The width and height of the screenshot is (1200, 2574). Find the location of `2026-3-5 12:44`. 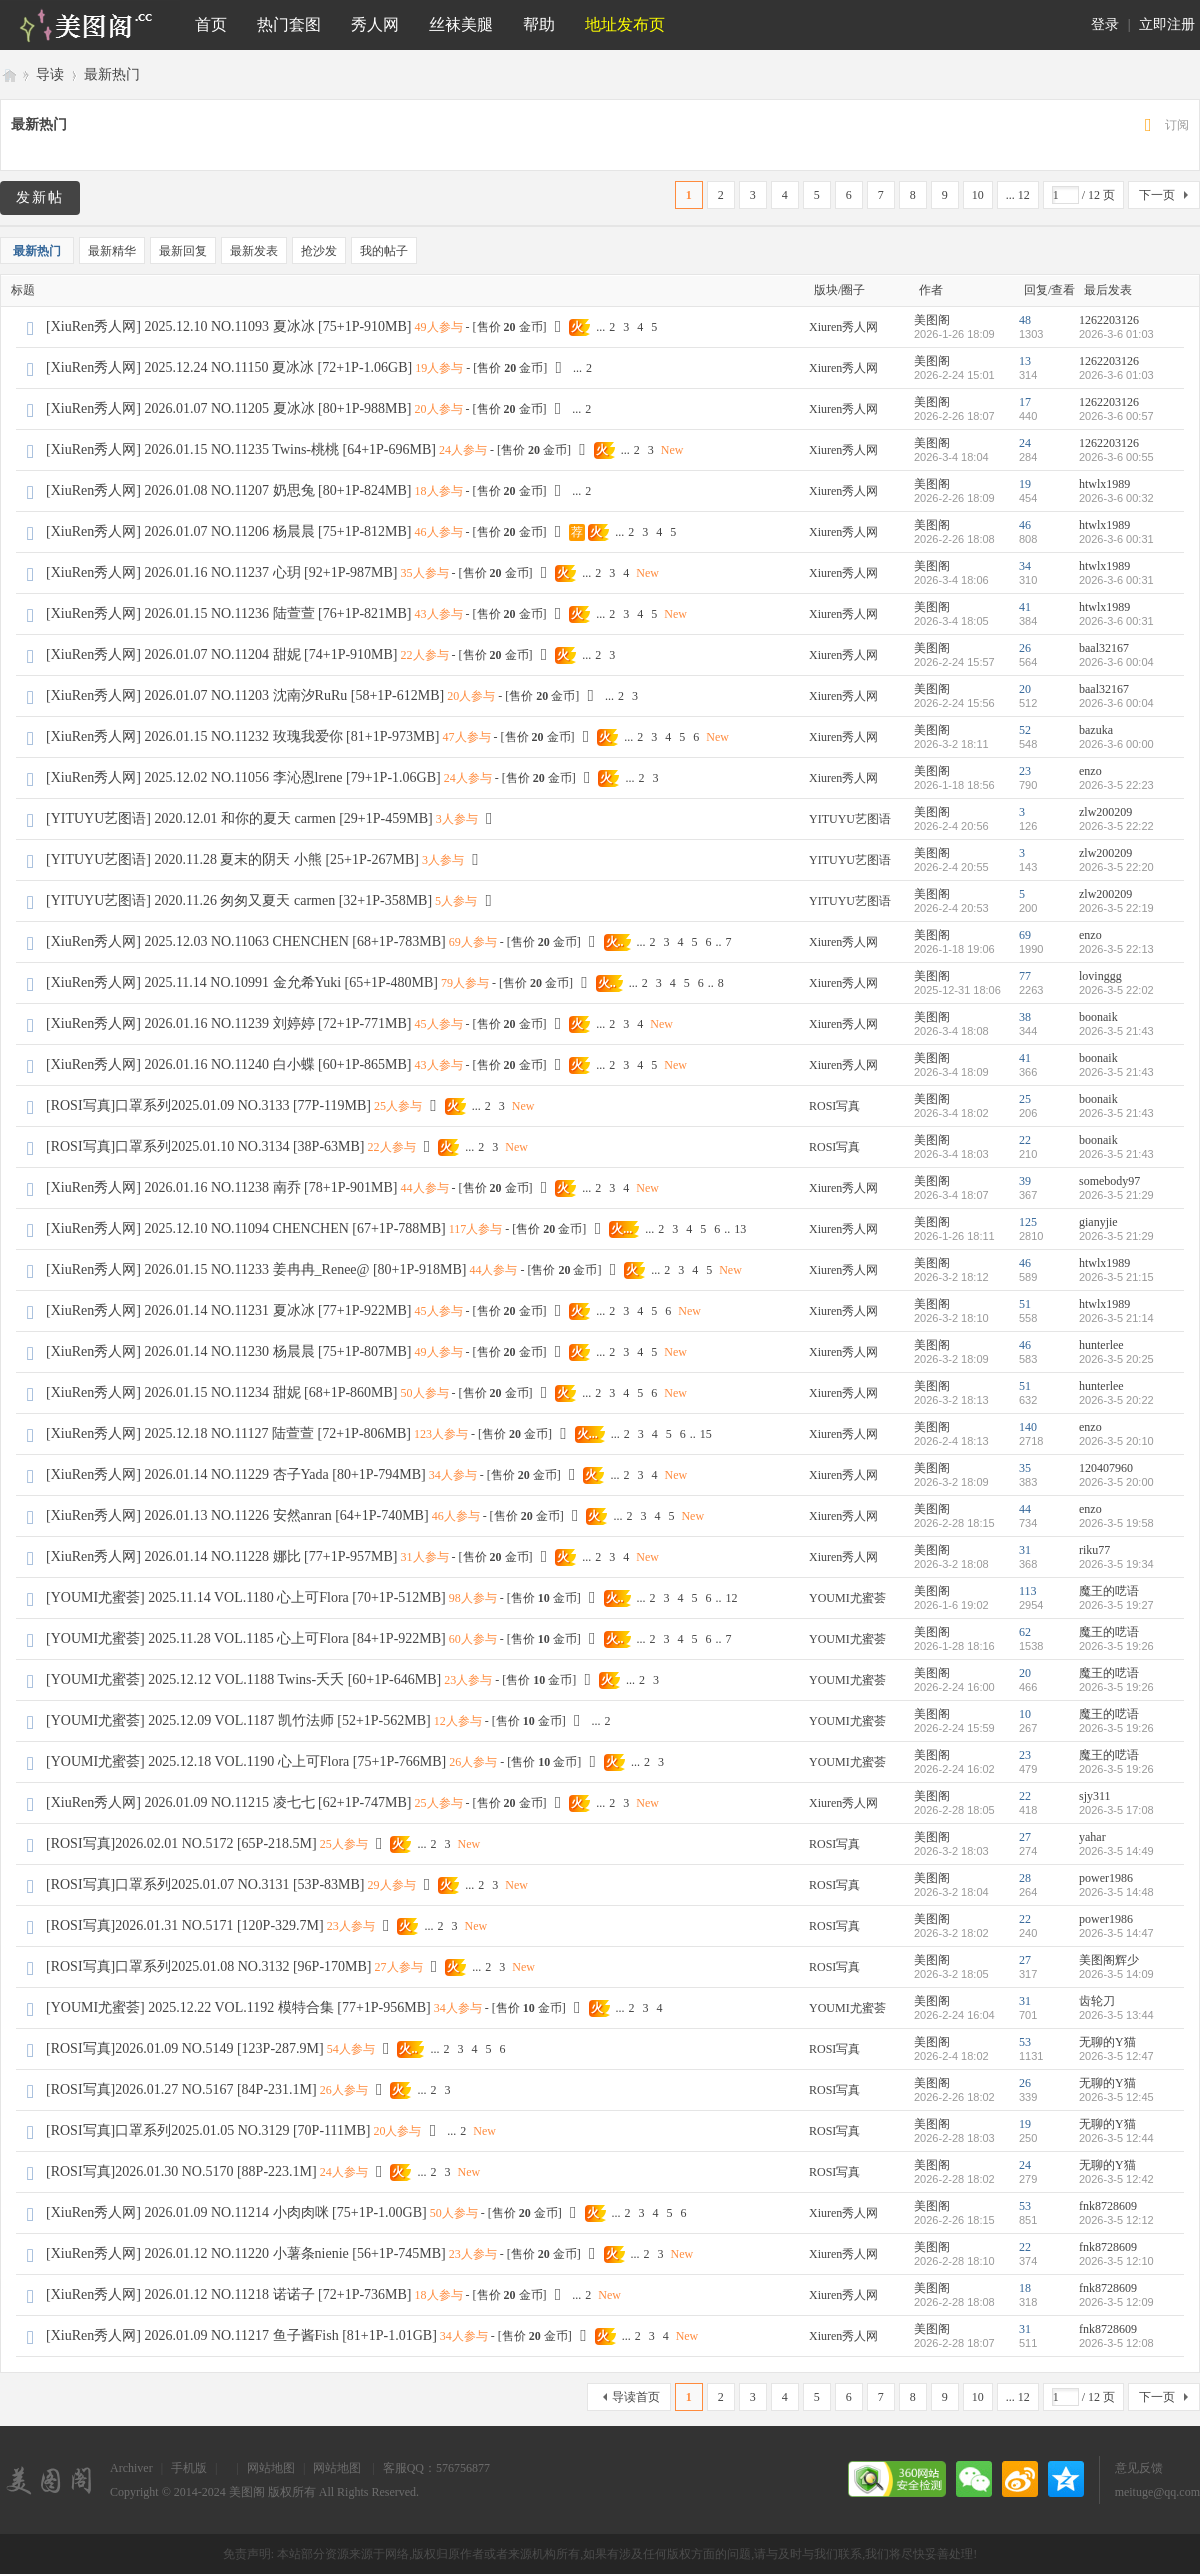

2026-3-5 12:44 is located at coordinates (1116, 2138).